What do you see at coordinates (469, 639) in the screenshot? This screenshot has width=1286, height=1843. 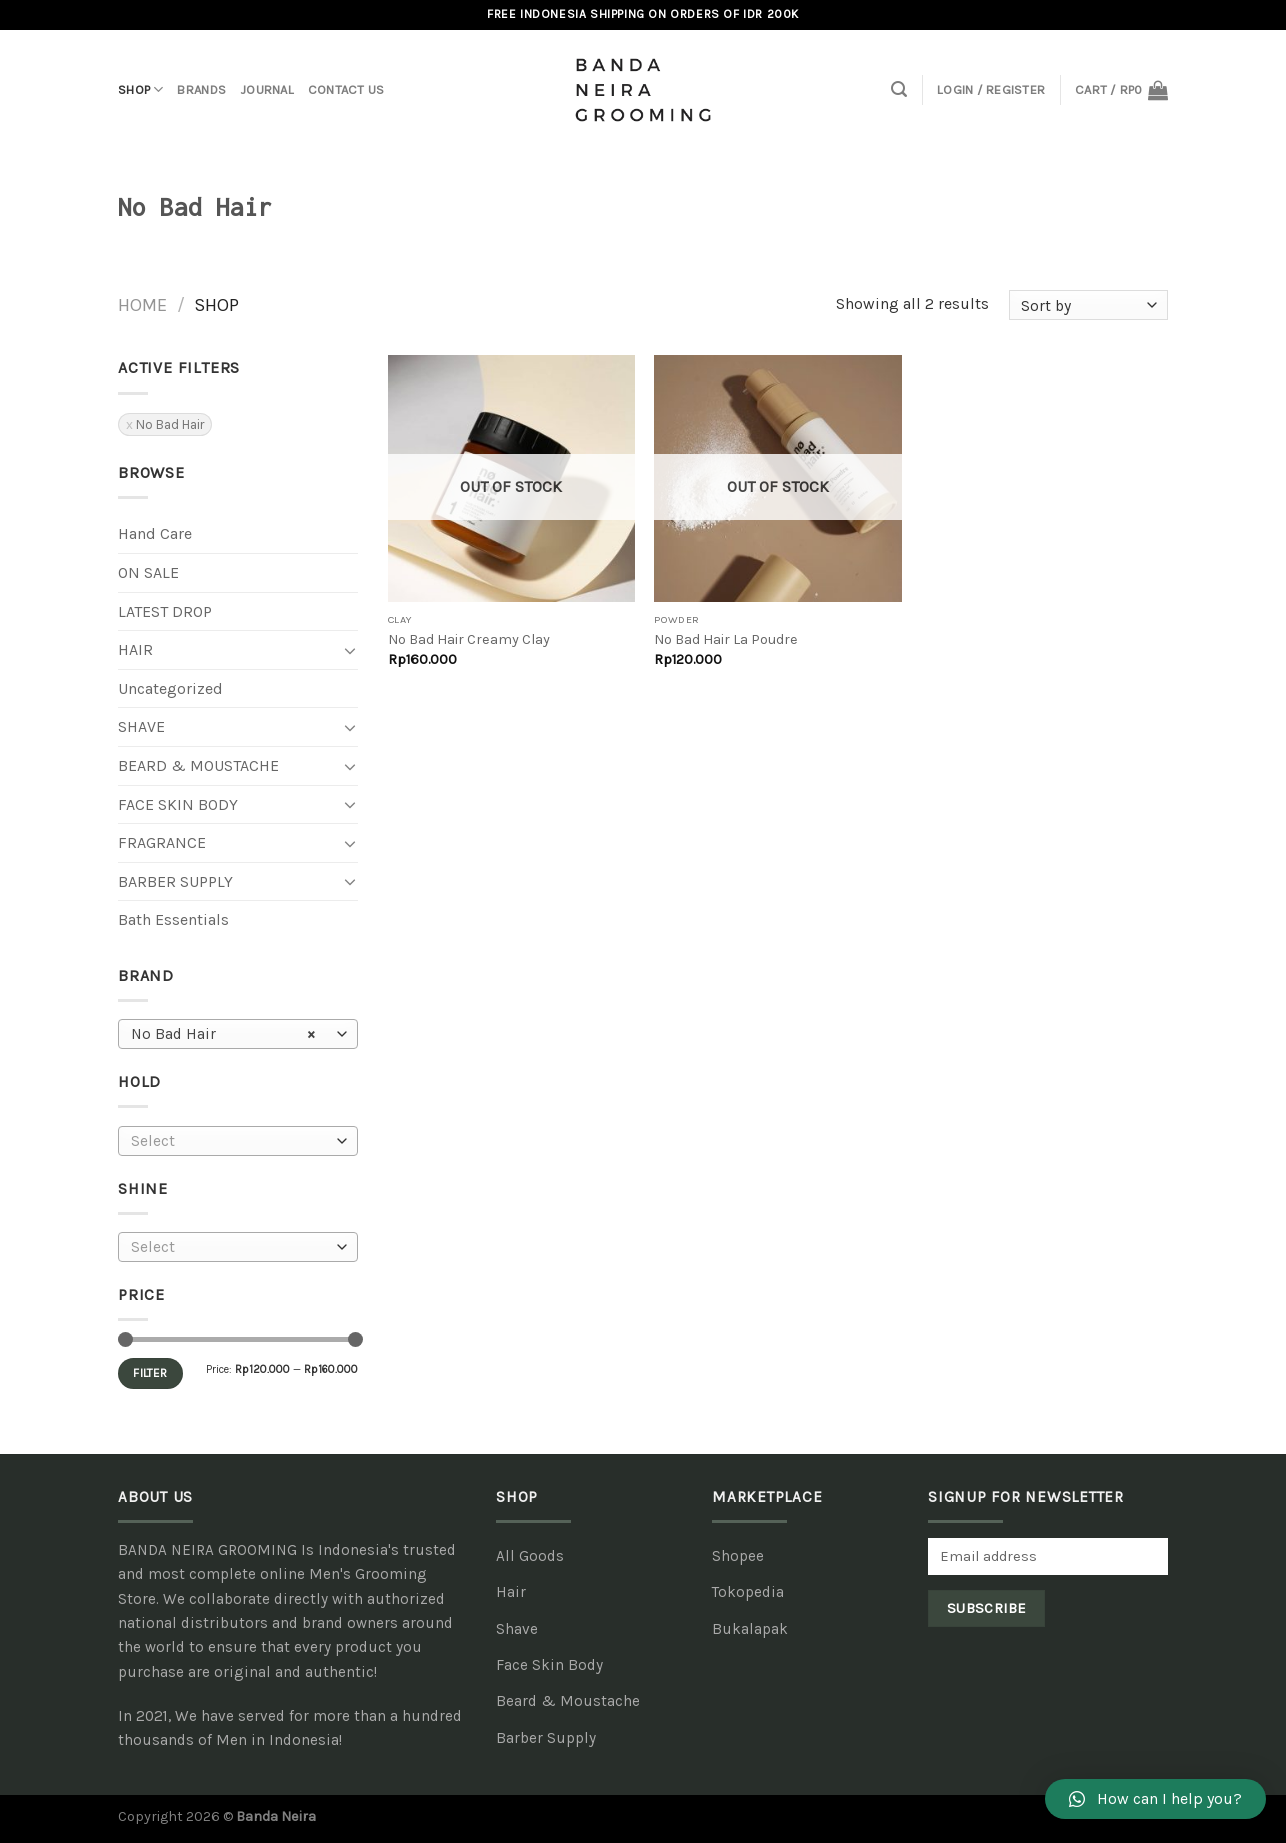 I see `No Bad Hair Creamy Clay` at bounding box center [469, 639].